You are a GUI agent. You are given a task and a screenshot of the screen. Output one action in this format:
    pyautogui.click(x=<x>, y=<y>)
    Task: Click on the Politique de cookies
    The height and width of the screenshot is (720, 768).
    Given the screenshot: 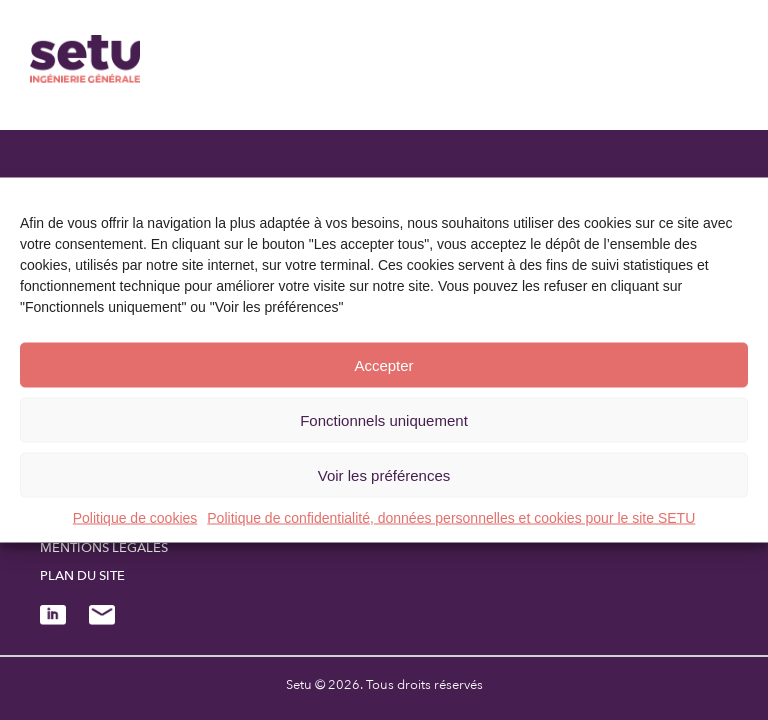 What is the action you would take?
    pyautogui.click(x=135, y=518)
    